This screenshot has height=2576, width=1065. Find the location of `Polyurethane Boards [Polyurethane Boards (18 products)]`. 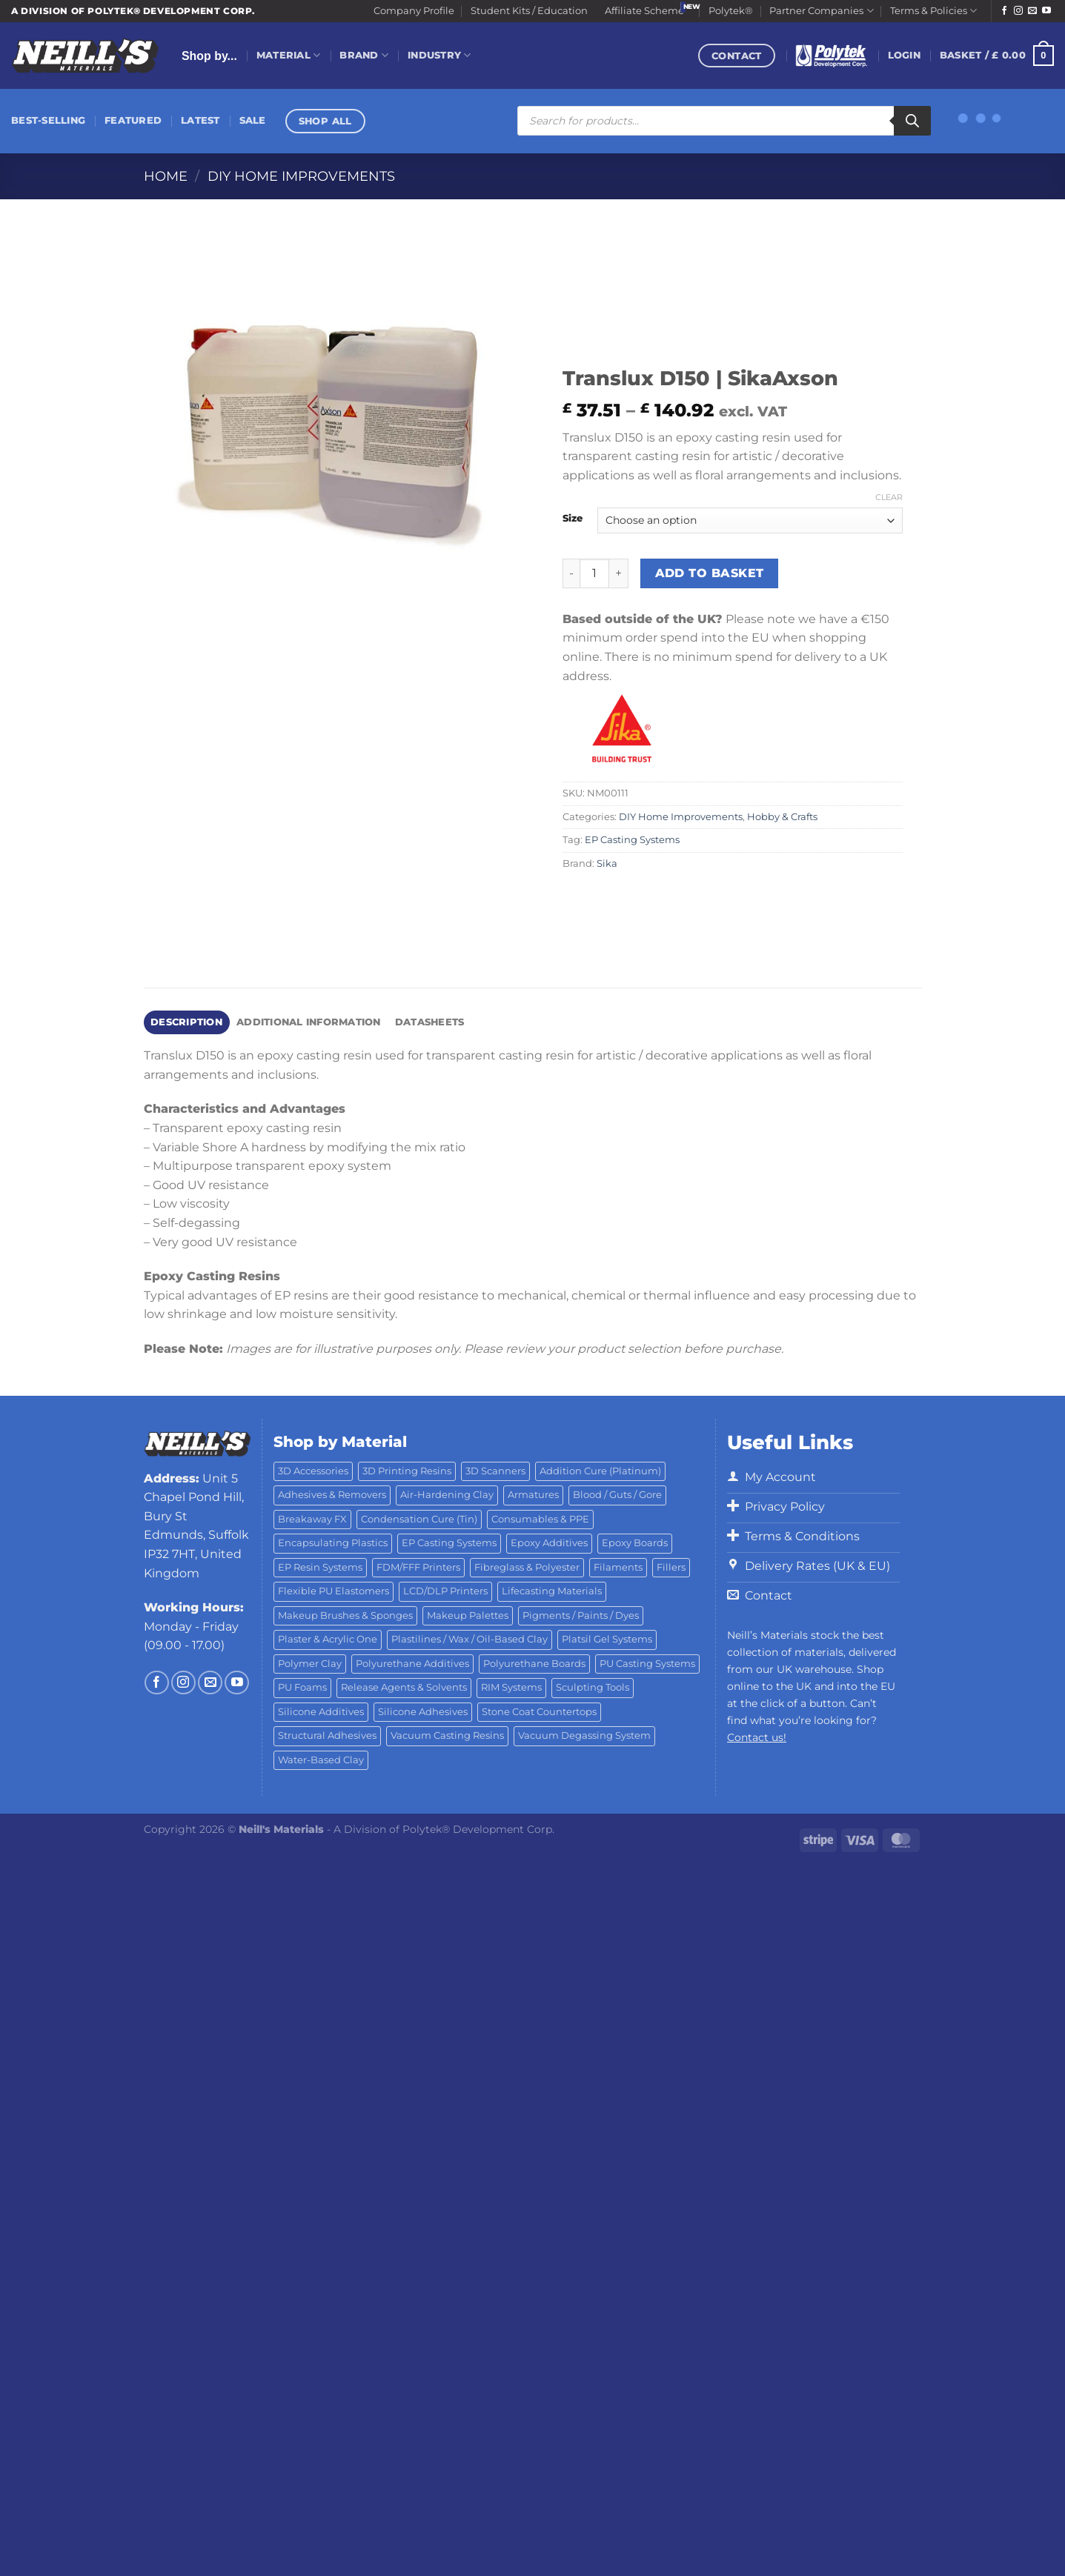

Polyurethane Boards [Polyurethane Boards (18 products)] is located at coordinates (534, 1663).